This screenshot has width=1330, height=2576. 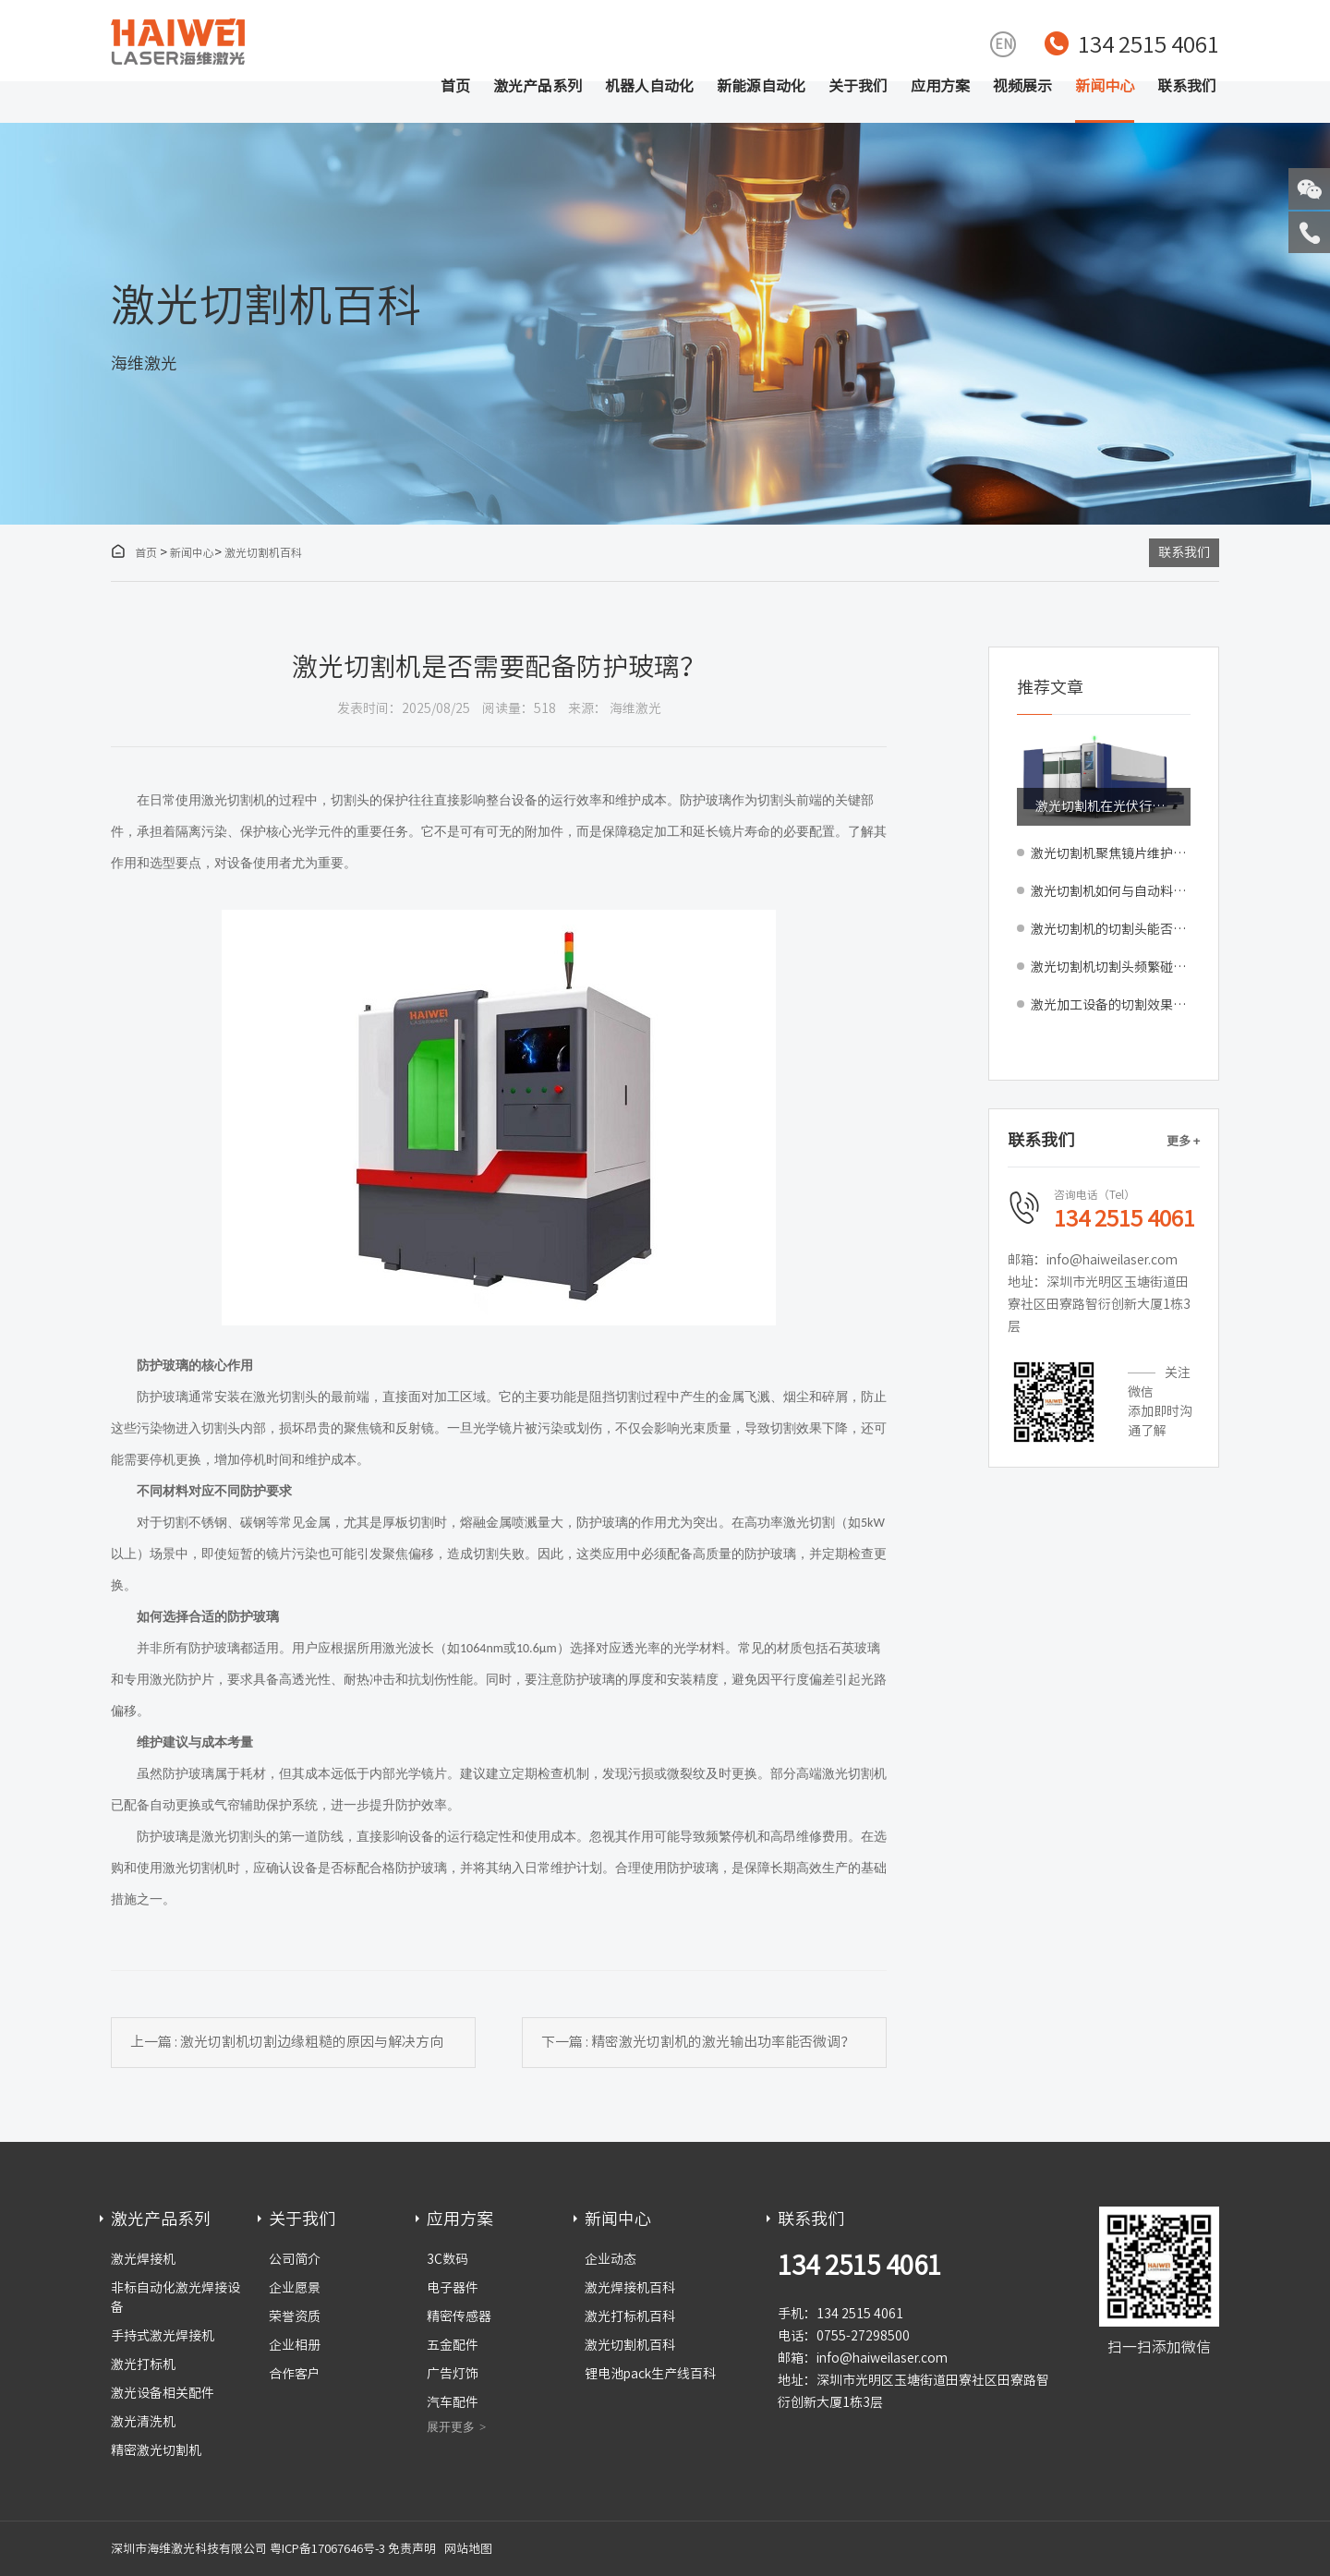 What do you see at coordinates (412, 2549) in the screenshot?
I see `免责声明` at bounding box center [412, 2549].